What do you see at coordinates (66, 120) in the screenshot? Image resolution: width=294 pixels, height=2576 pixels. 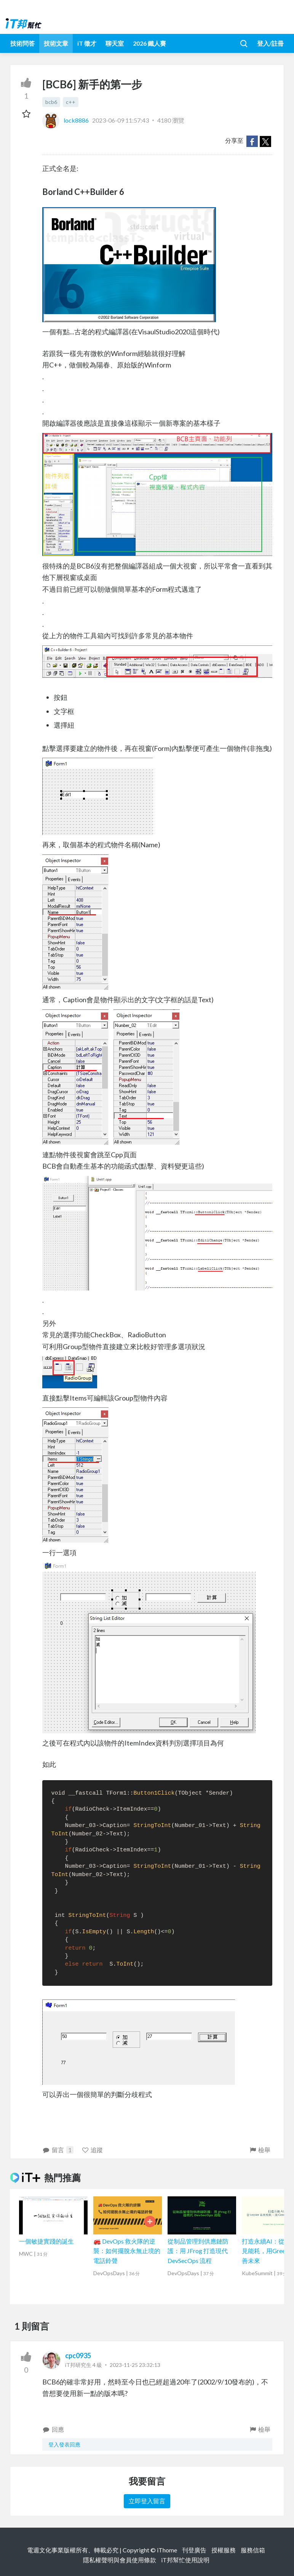 I see `lock8886` at bounding box center [66, 120].